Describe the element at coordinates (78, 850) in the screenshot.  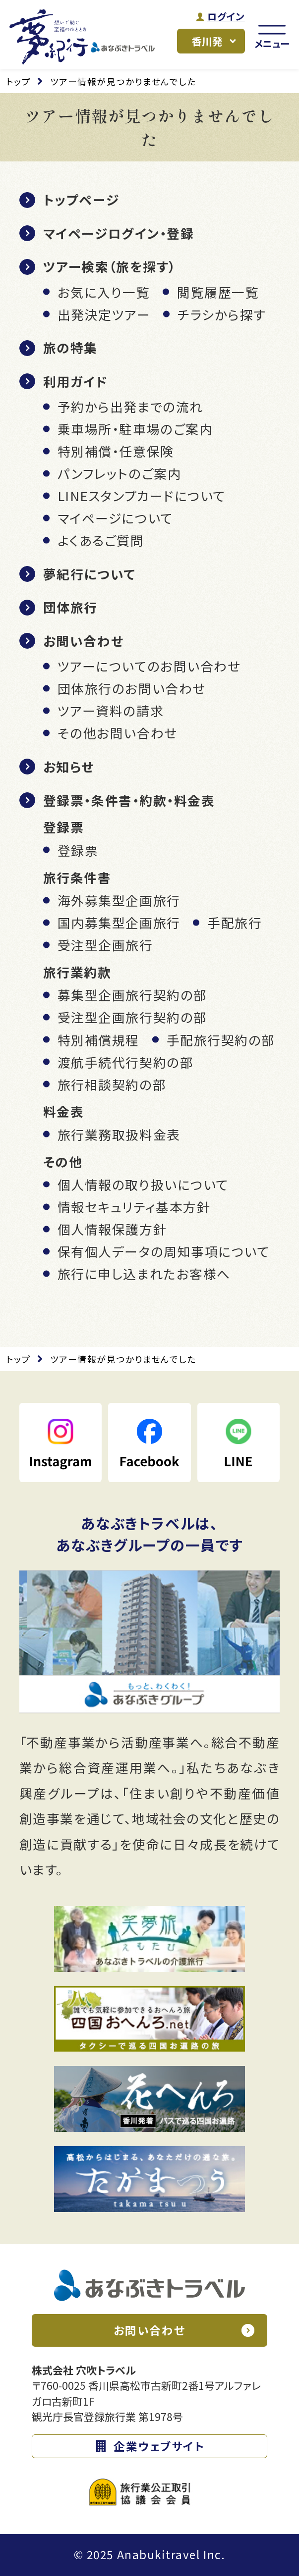
I see `登録票` at that location.